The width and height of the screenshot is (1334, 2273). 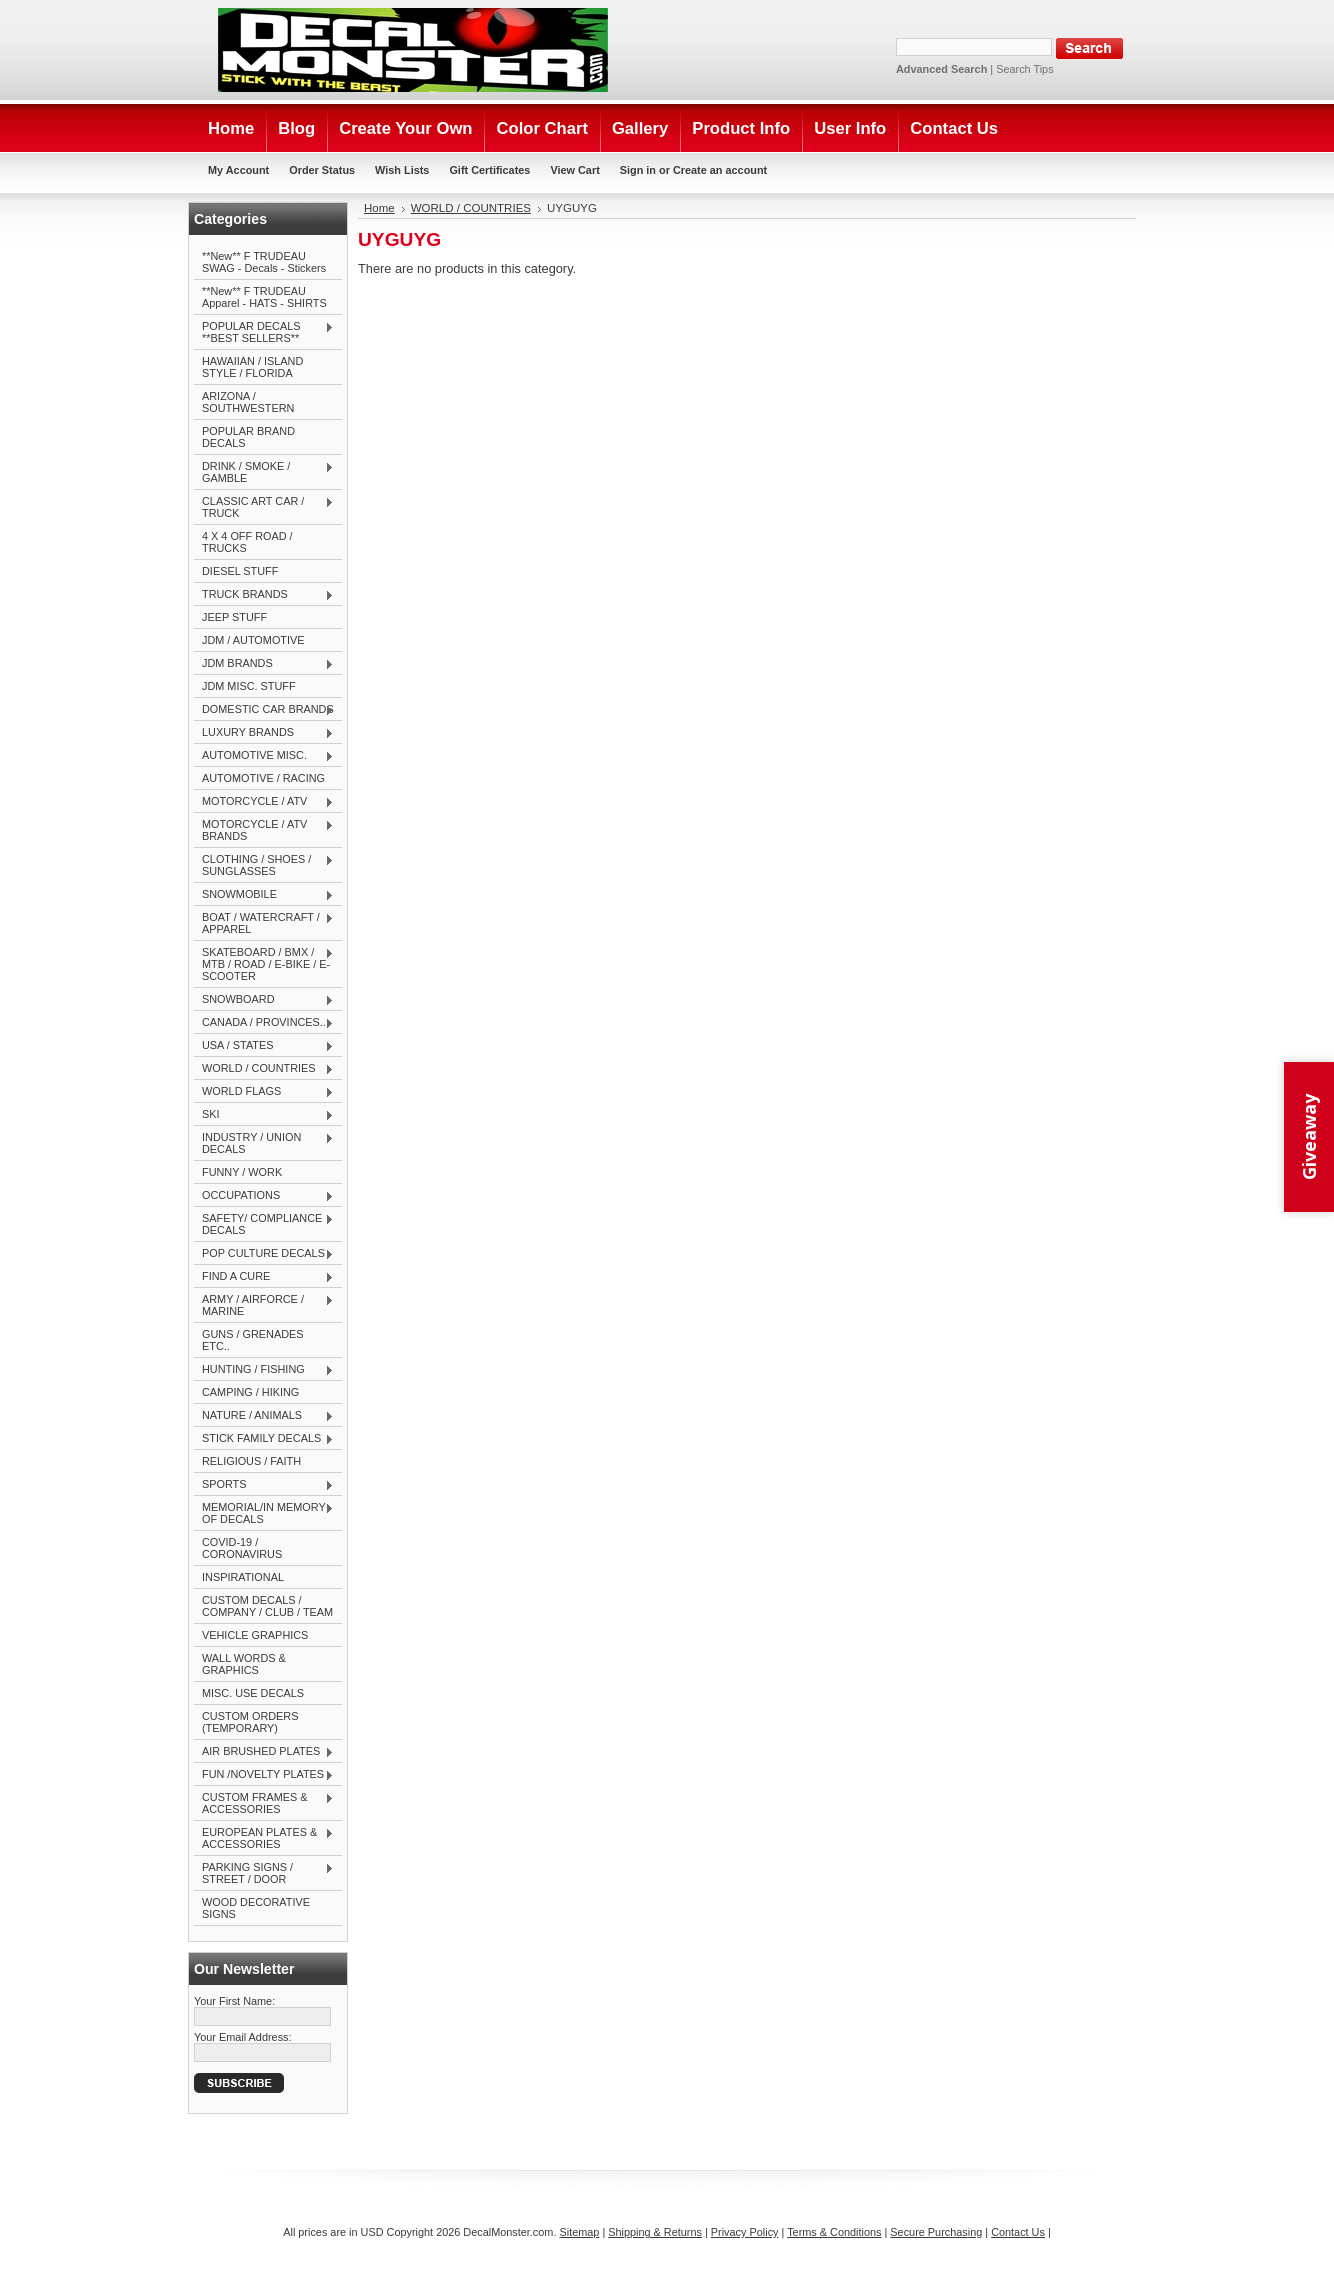 What do you see at coordinates (238, 170) in the screenshot?
I see `My Account` at bounding box center [238, 170].